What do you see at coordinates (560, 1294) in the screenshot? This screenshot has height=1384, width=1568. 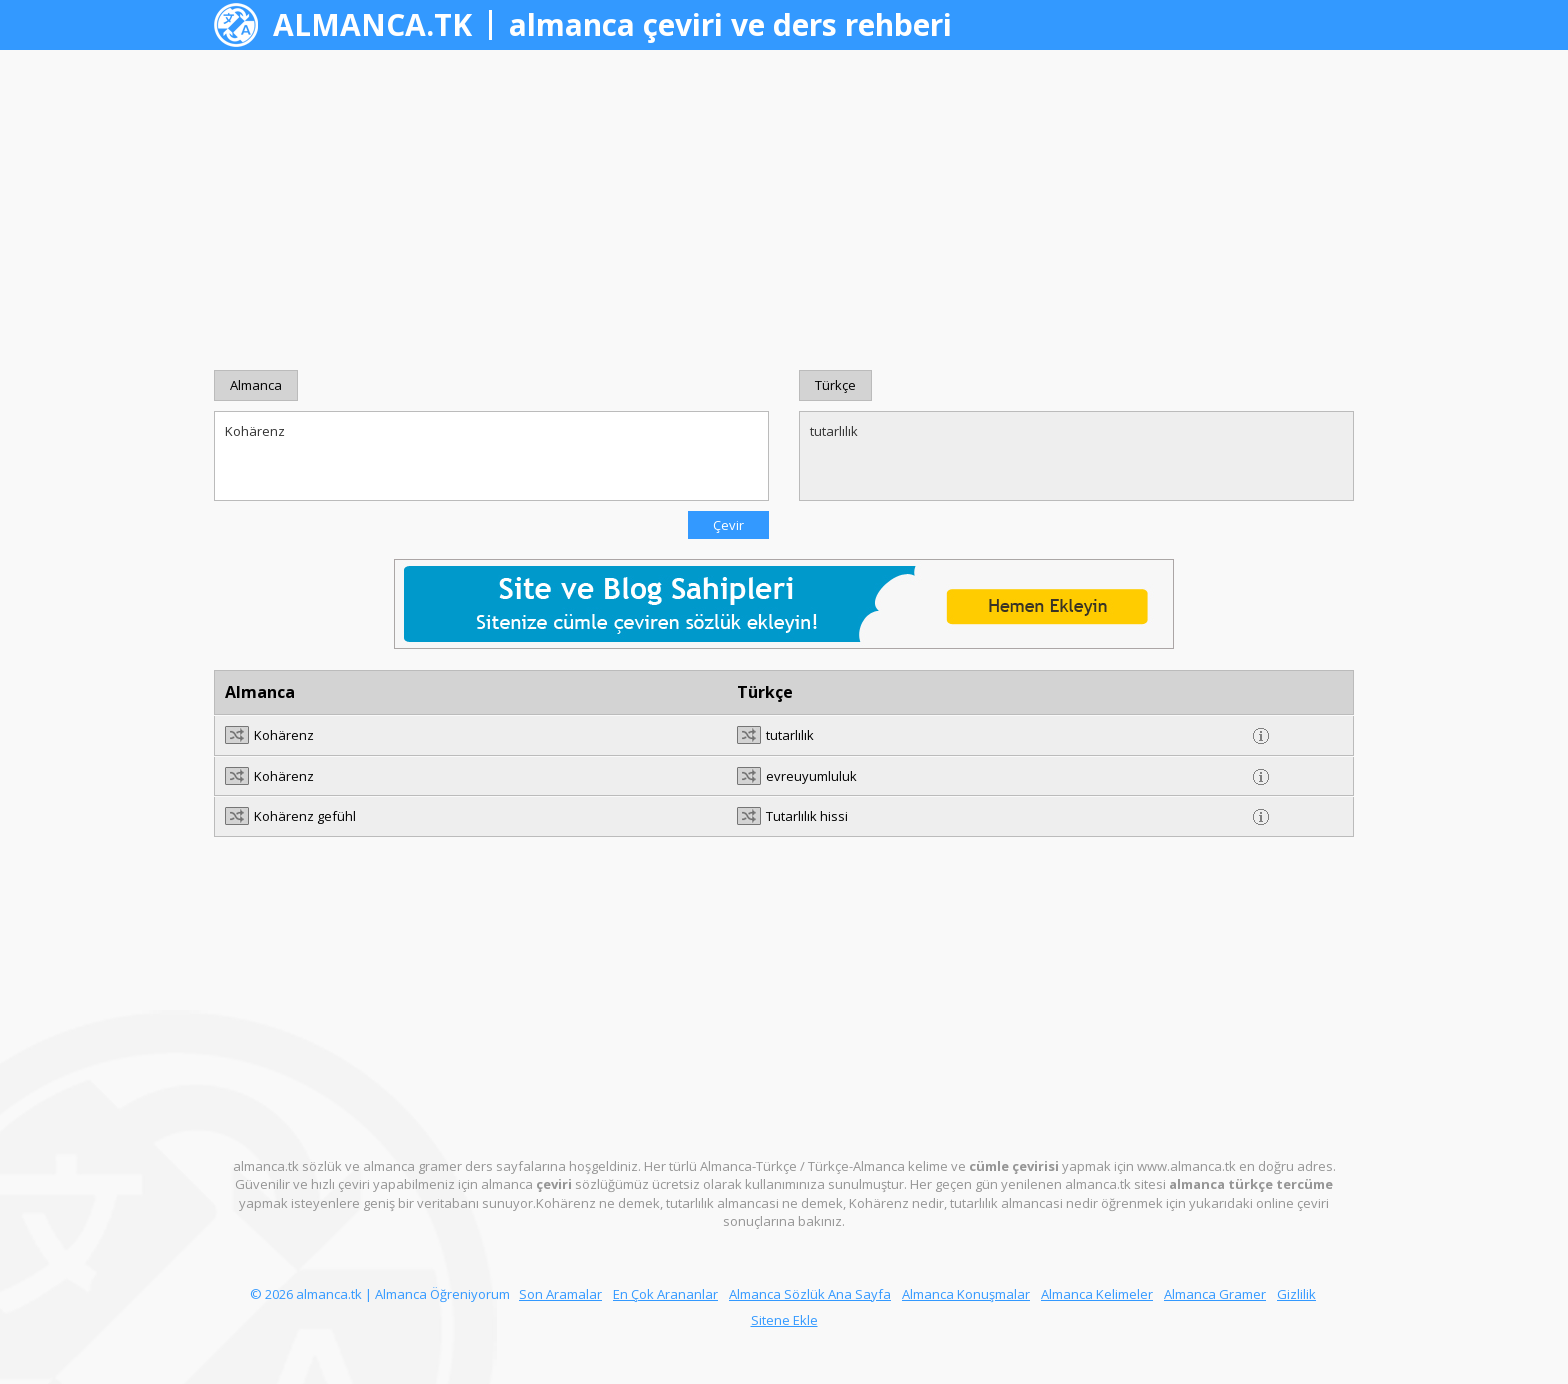 I see `Son Aramalar` at bounding box center [560, 1294].